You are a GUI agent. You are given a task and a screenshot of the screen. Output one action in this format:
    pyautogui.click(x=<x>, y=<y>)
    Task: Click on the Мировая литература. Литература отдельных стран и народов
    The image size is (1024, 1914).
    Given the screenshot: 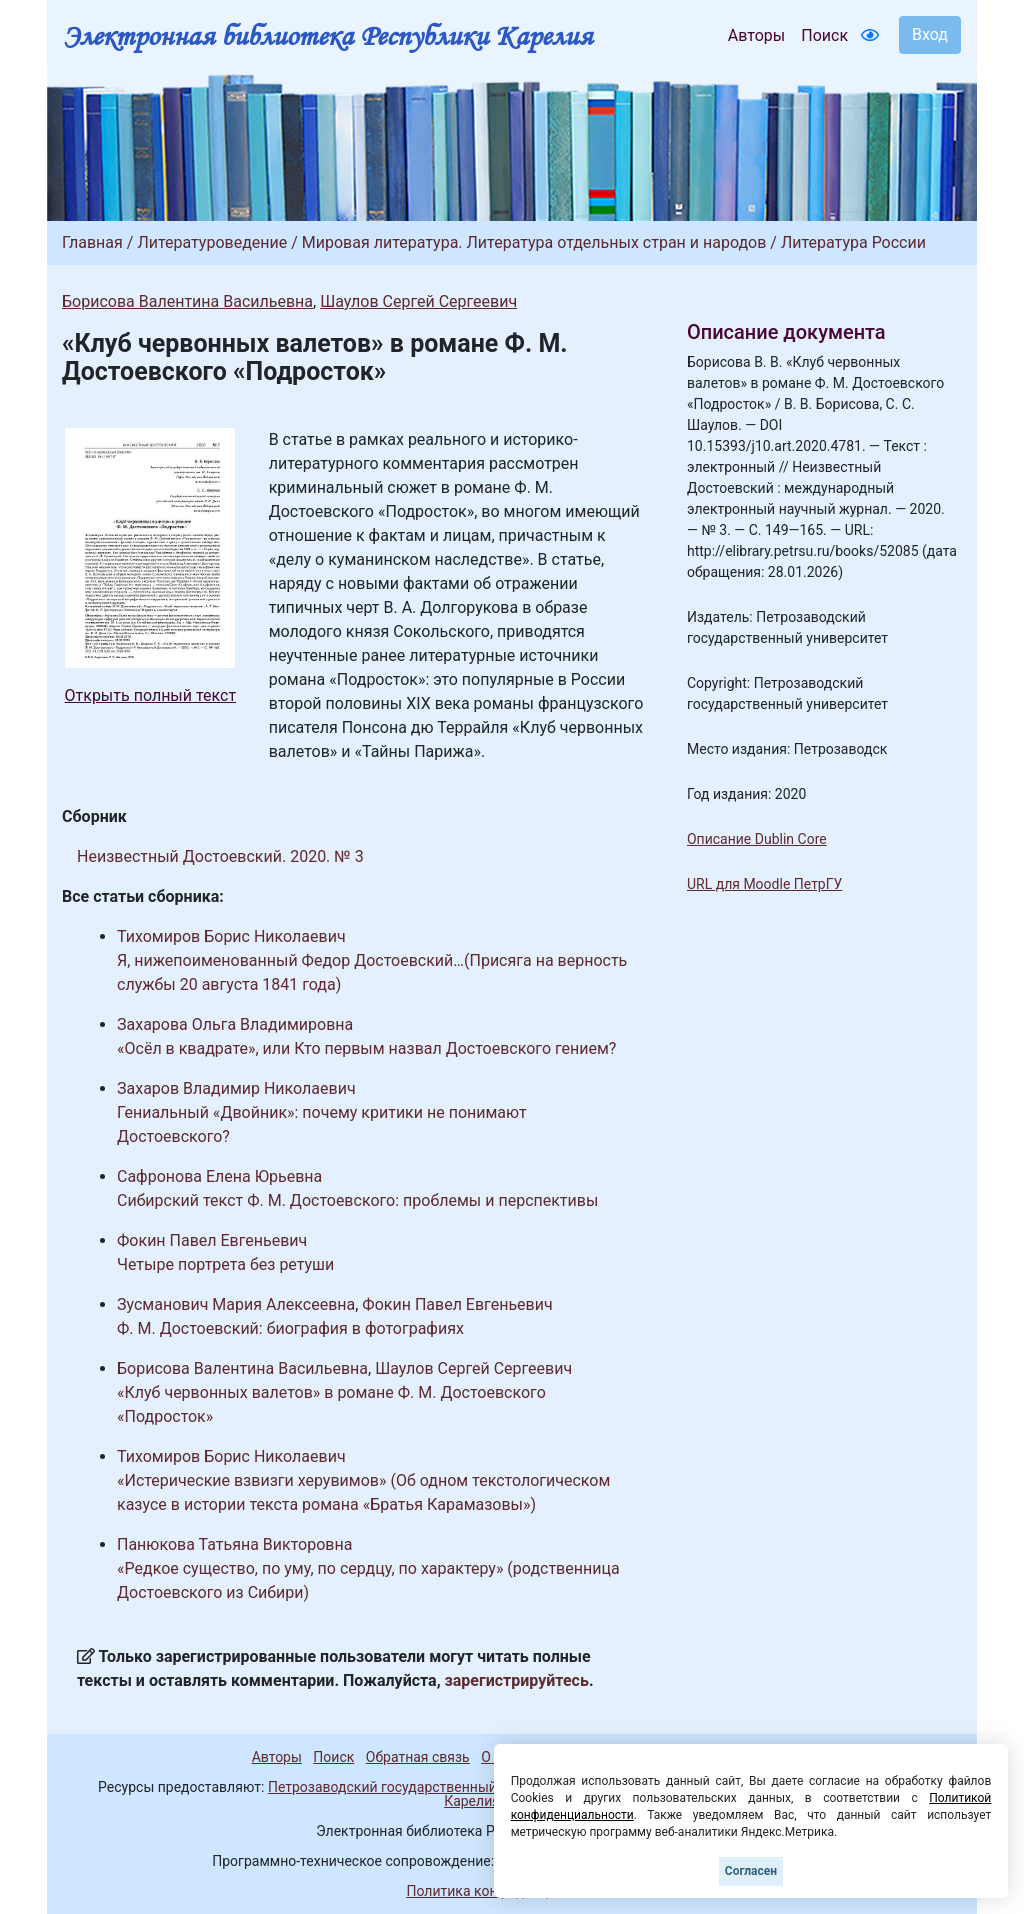 What is the action you would take?
    pyautogui.click(x=534, y=242)
    